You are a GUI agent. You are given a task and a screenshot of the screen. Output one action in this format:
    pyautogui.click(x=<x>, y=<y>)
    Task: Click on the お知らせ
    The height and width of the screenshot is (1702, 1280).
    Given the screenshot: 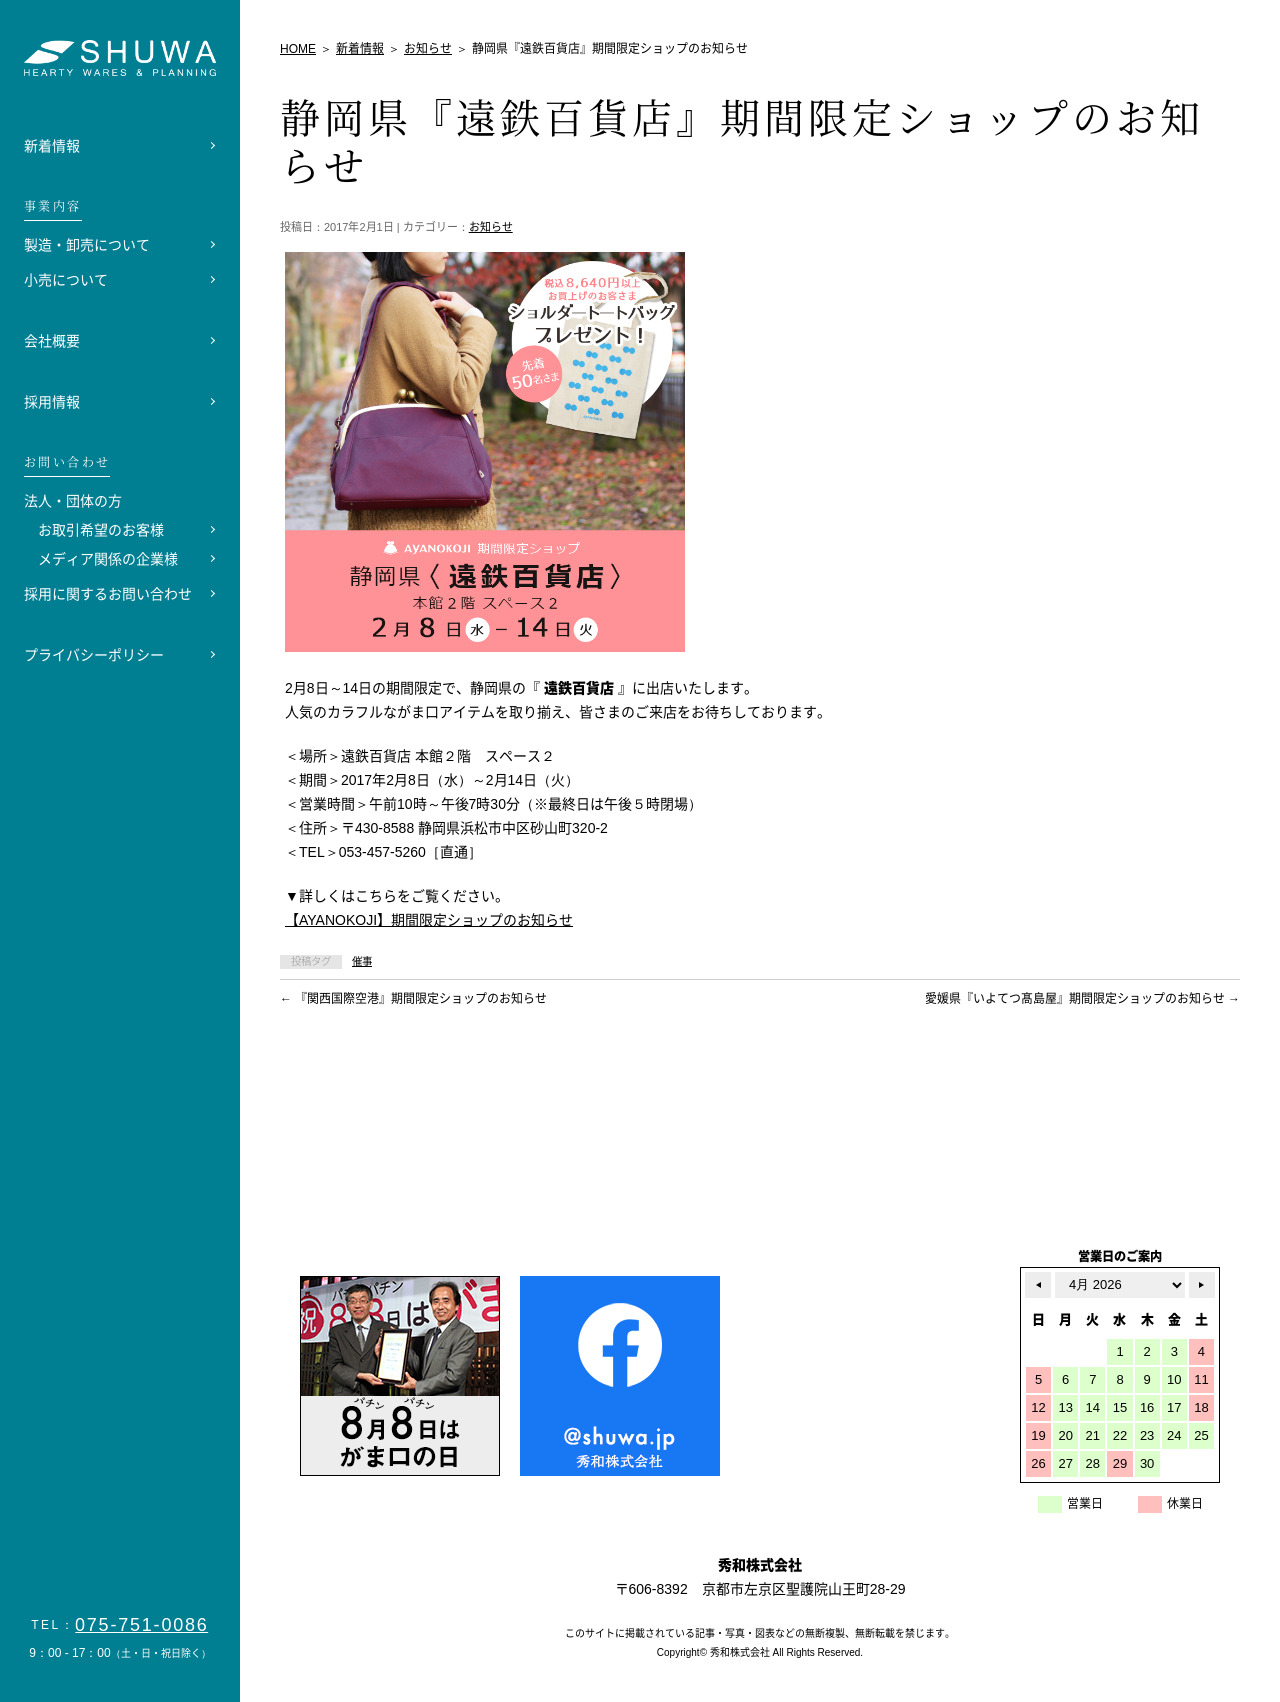 What is the action you would take?
    pyautogui.click(x=491, y=227)
    